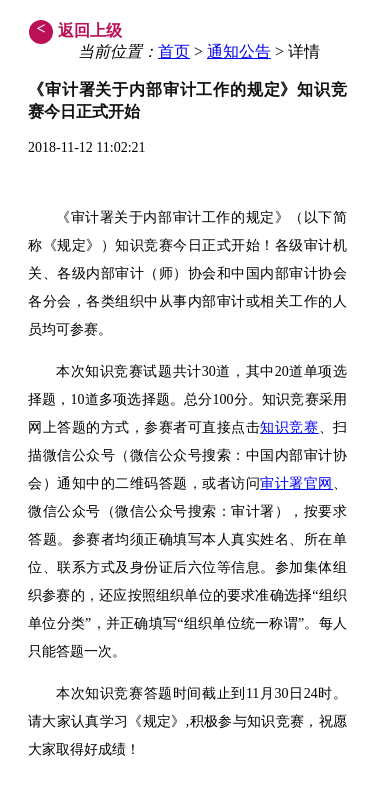 The width and height of the screenshot is (375, 806). What do you see at coordinates (174, 51) in the screenshot?
I see `首页` at bounding box center [174, 51].